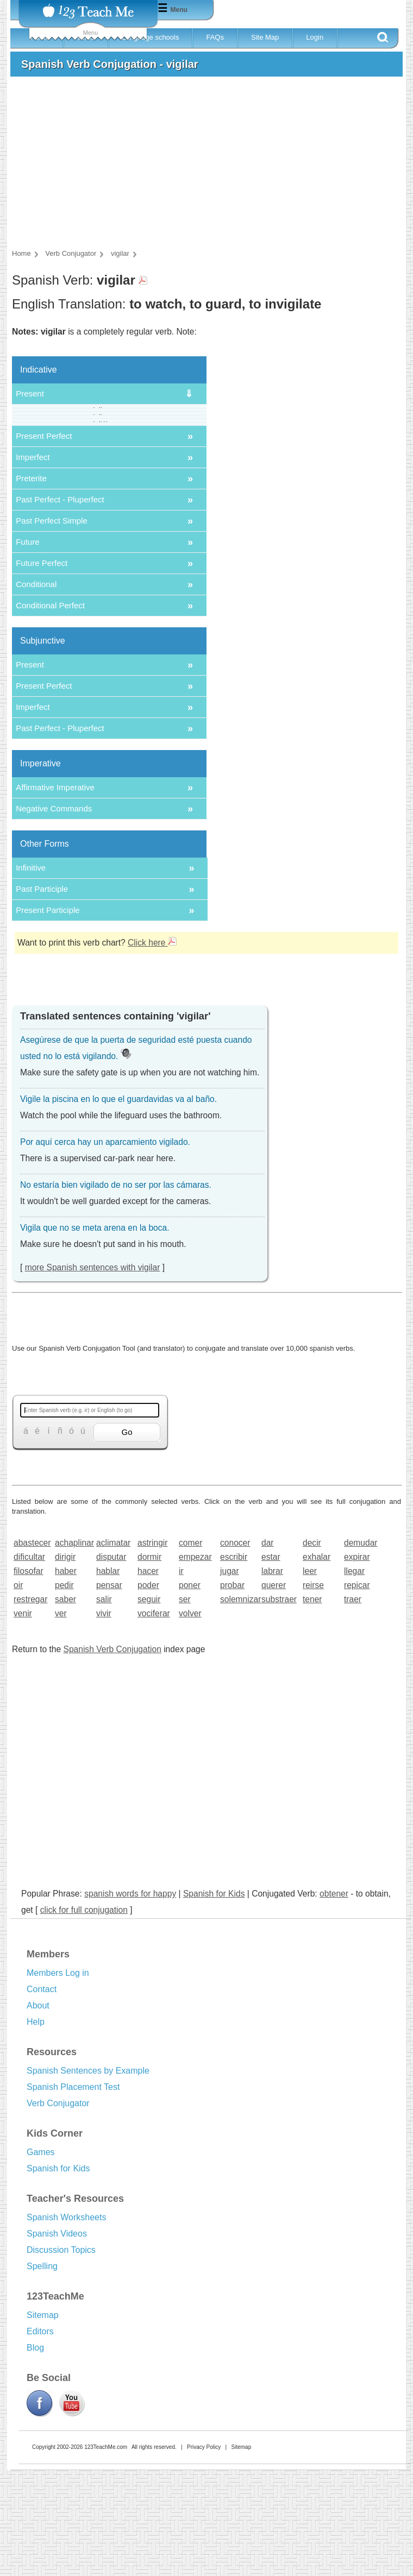 This screenshot has width=413, height=2576. I want to click on demudar, so click(361, 1648).